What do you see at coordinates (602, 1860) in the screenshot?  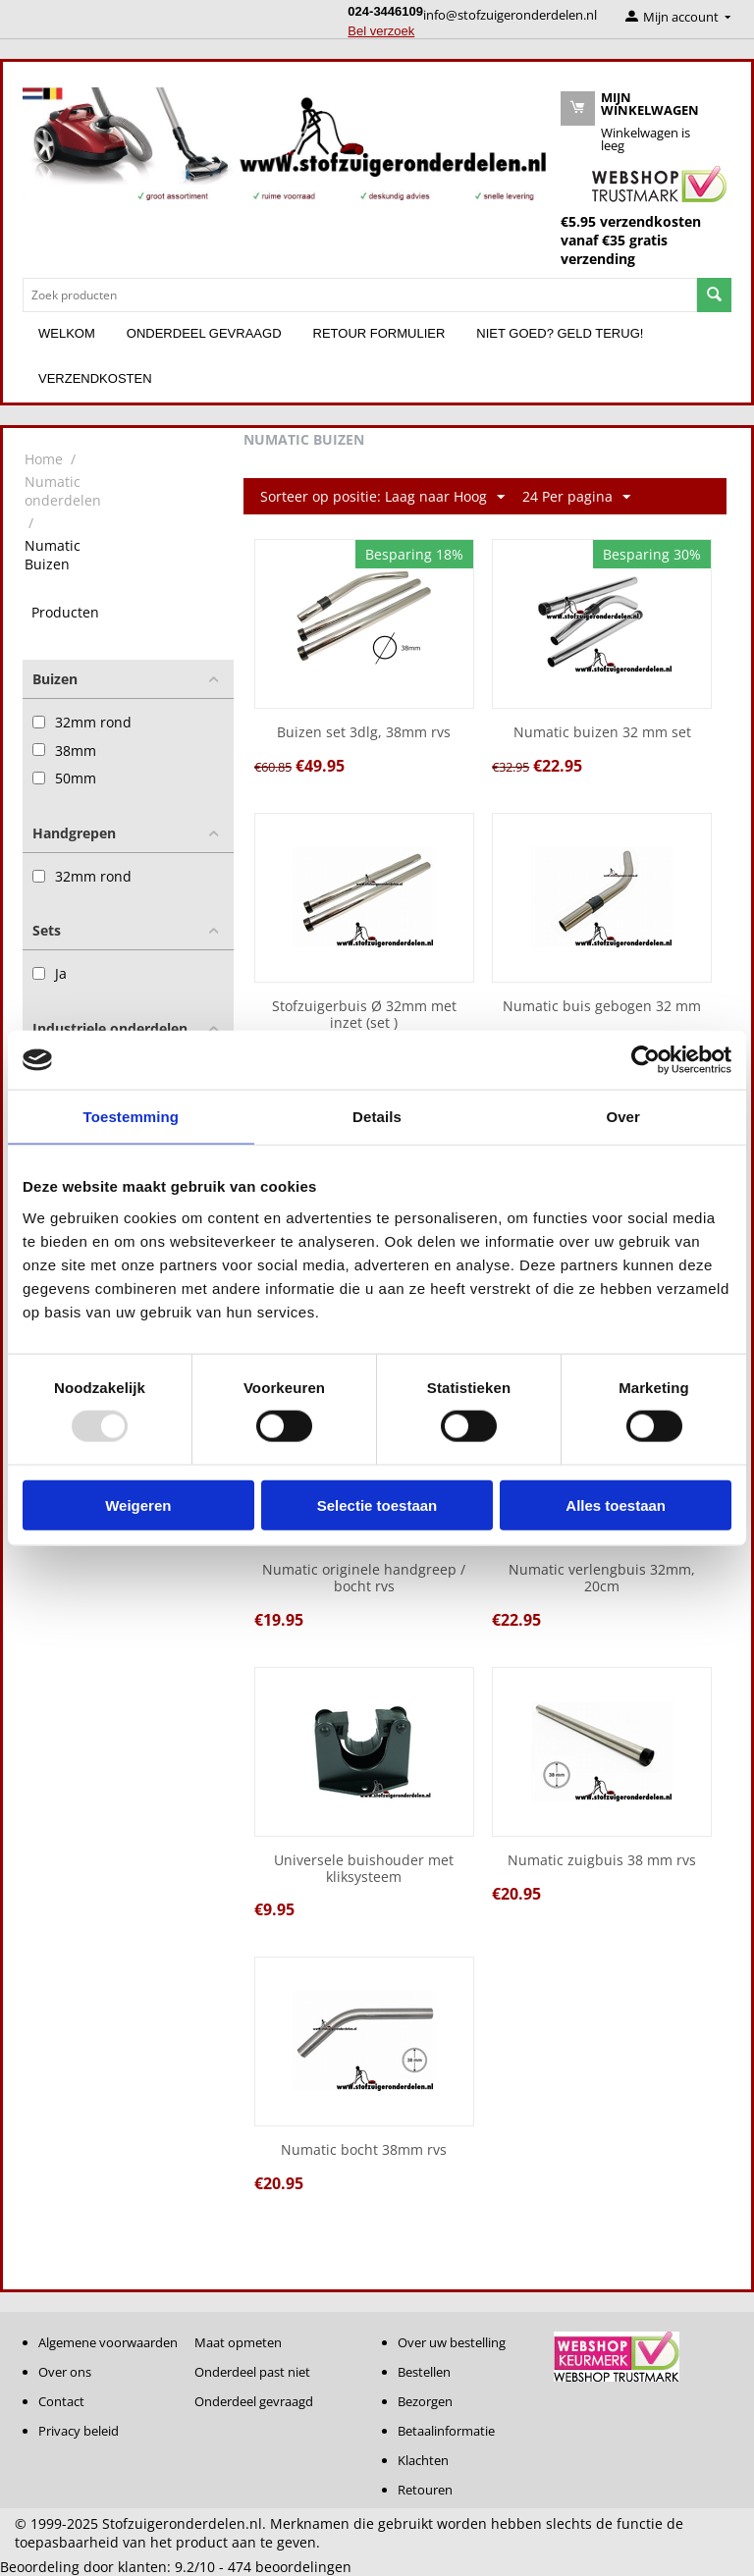 I see `Numatic zuigbuis 38 mm rvs` at bounding box center [602, 1860].